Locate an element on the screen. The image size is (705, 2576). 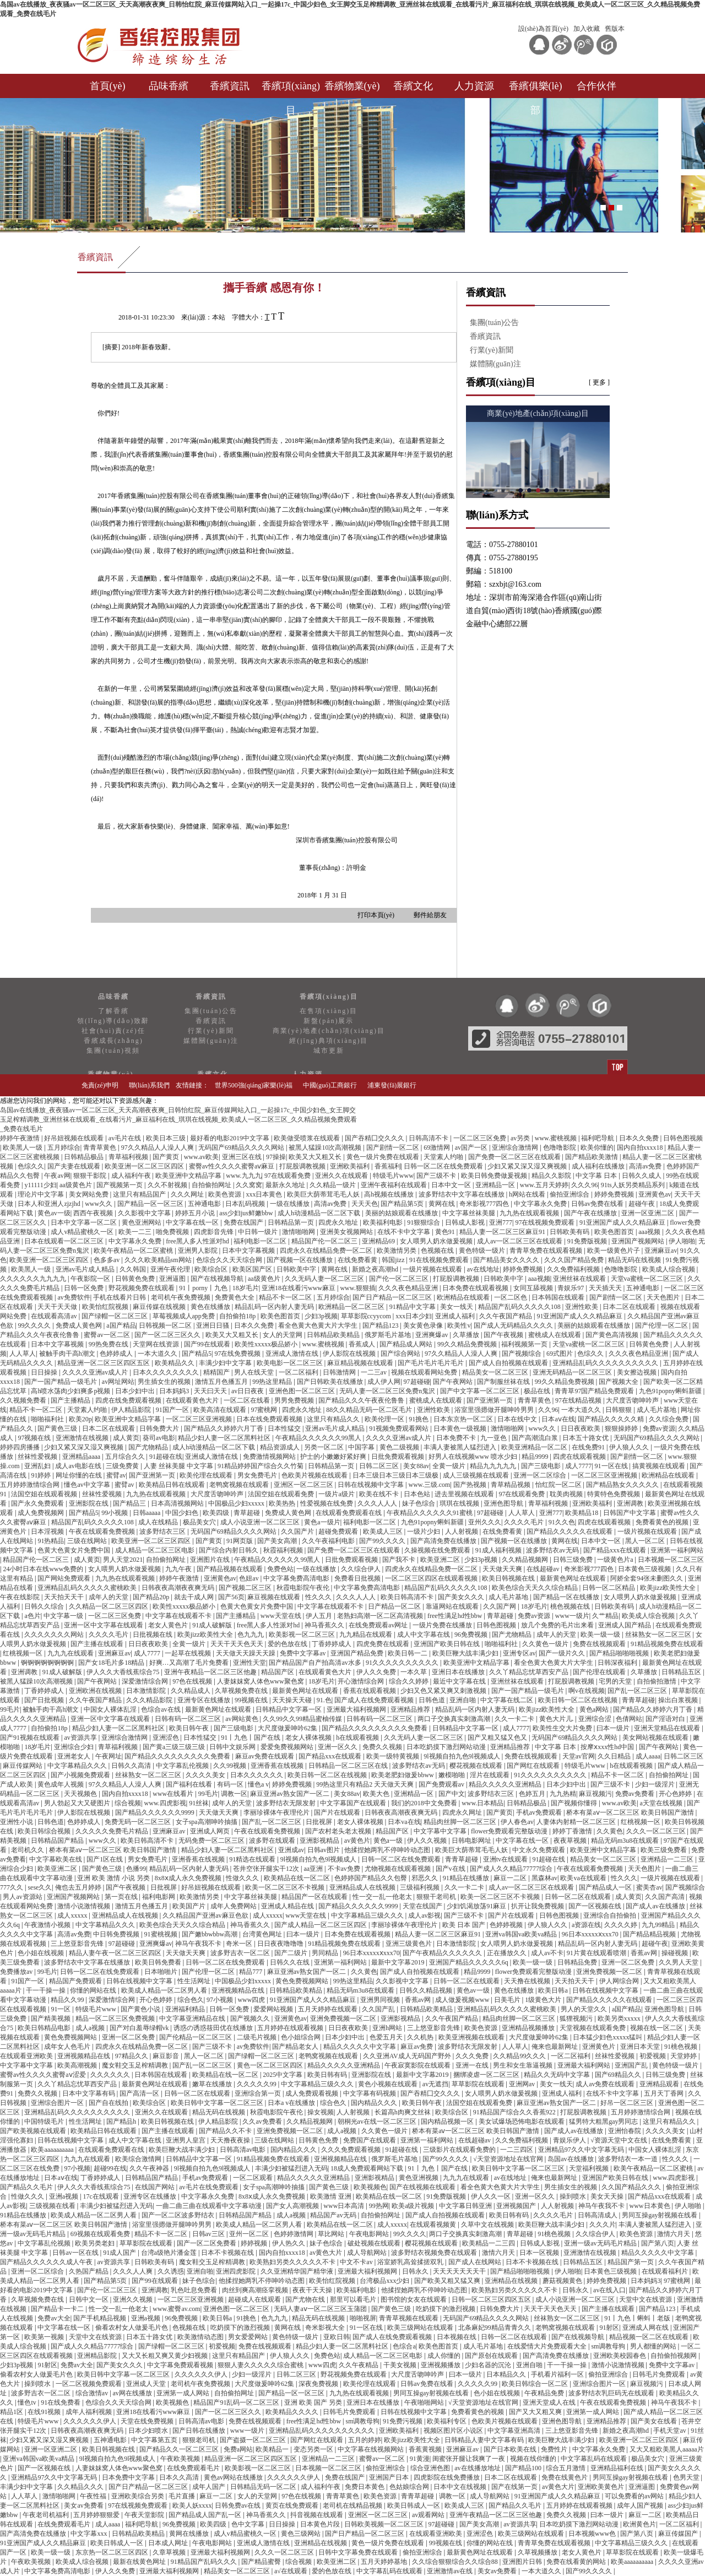
少妇一级淫片 is located at coordinates (655, 1784).